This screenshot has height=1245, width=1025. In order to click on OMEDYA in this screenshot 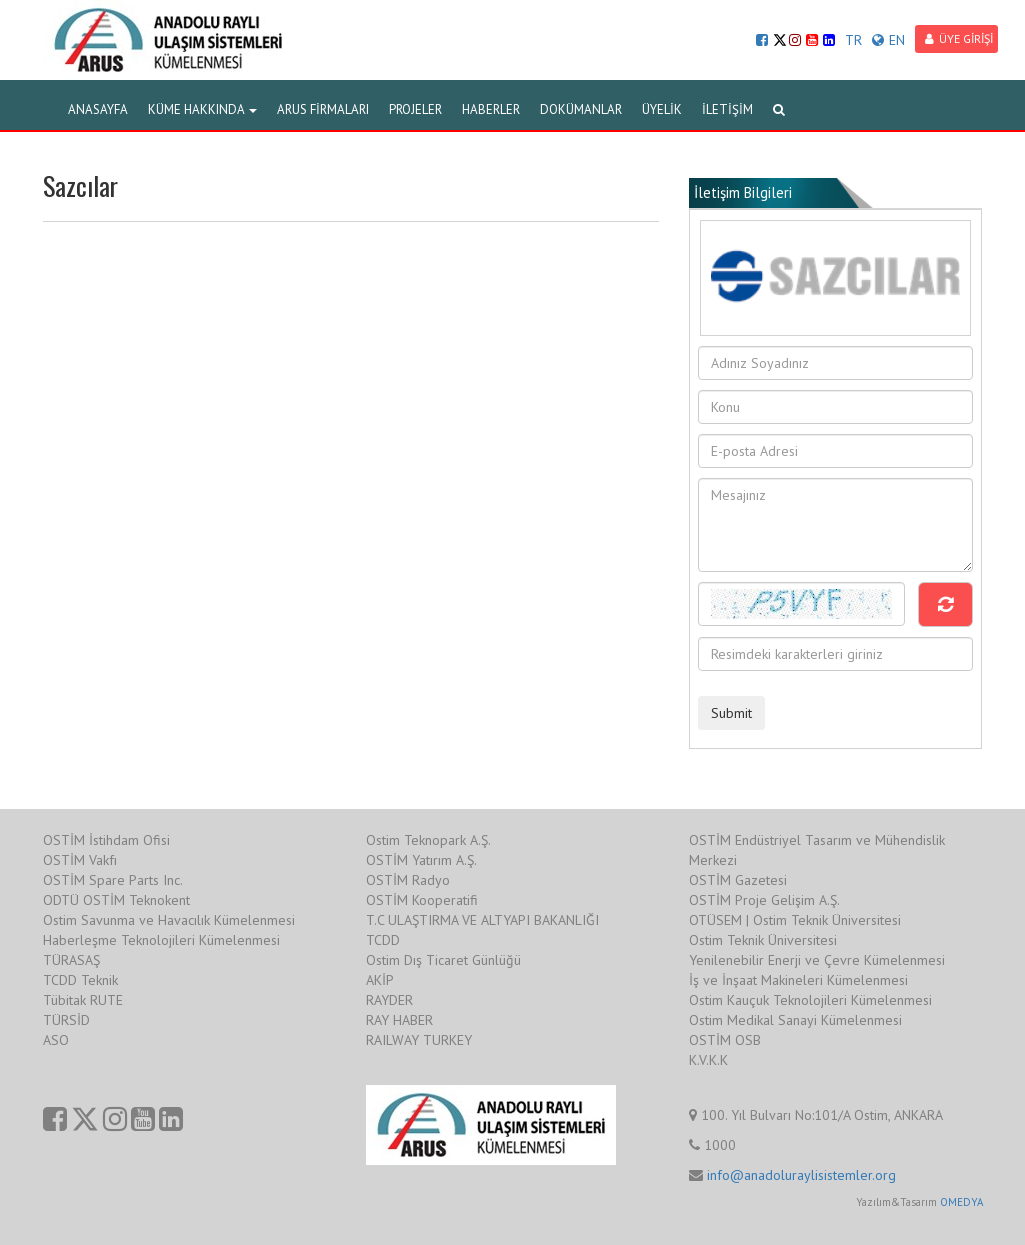, I will do `click(961, 1202)`.